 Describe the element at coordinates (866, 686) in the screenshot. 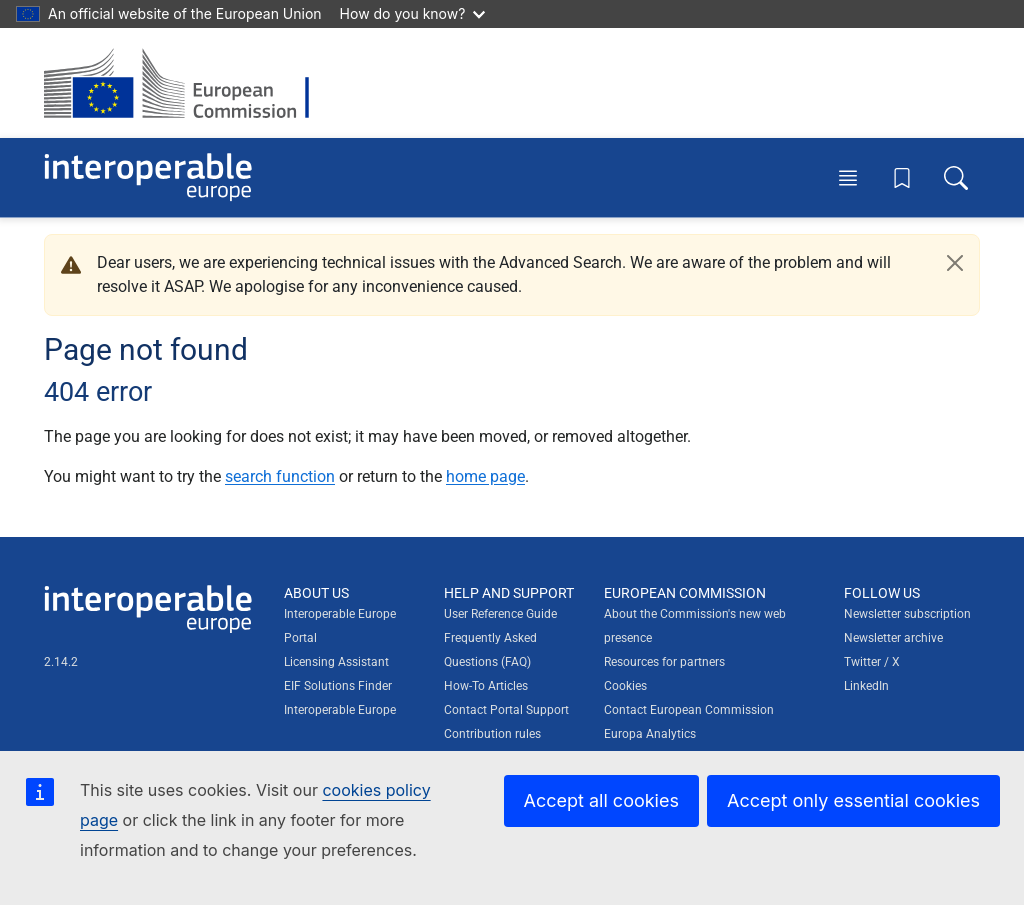

I see `LinkedIn` at that location.